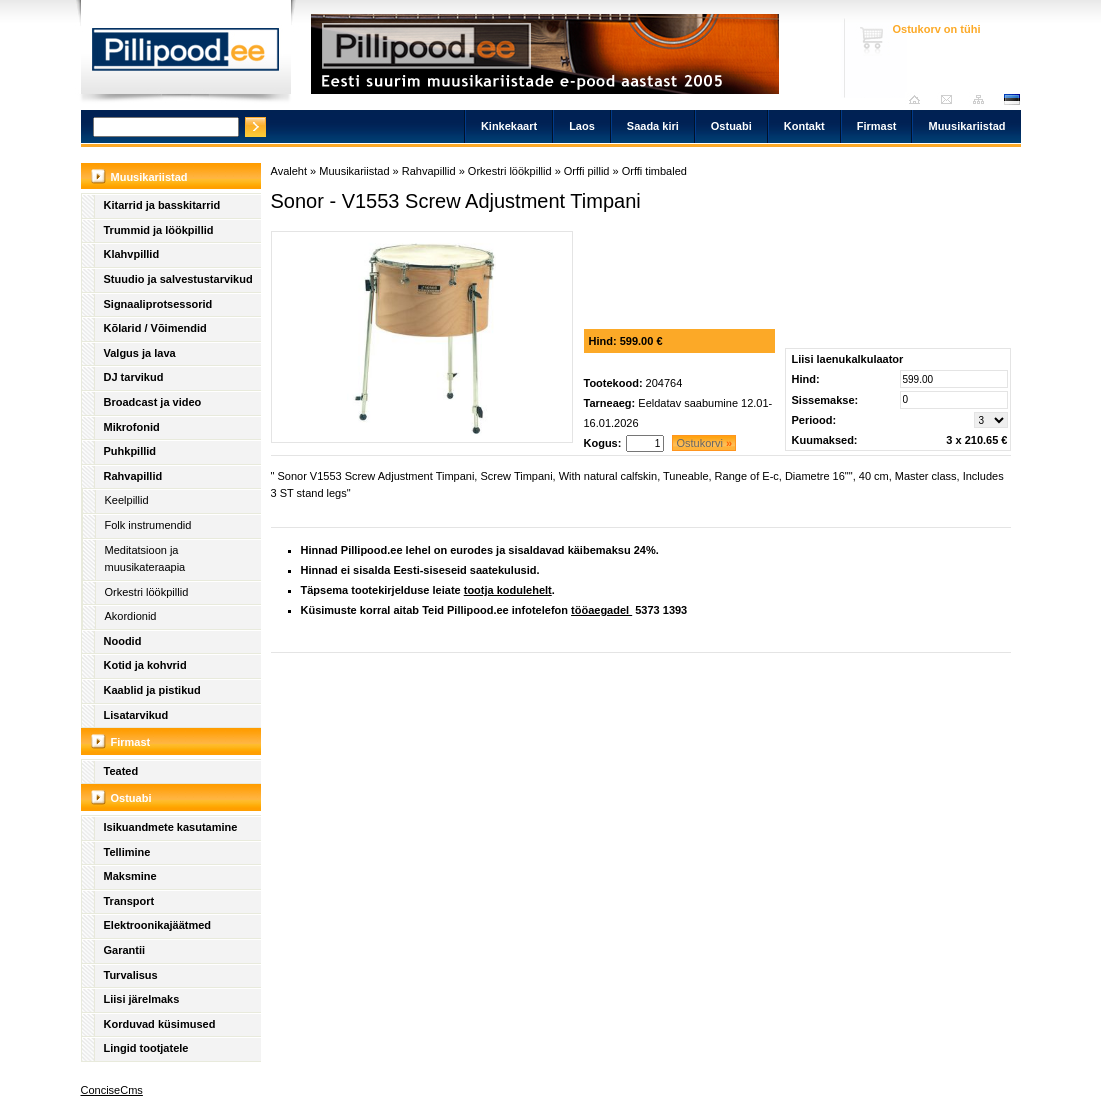 The width and height of the screenshot is (1101, 1100). I want to click on Klahvpillid, so click(132, 254).